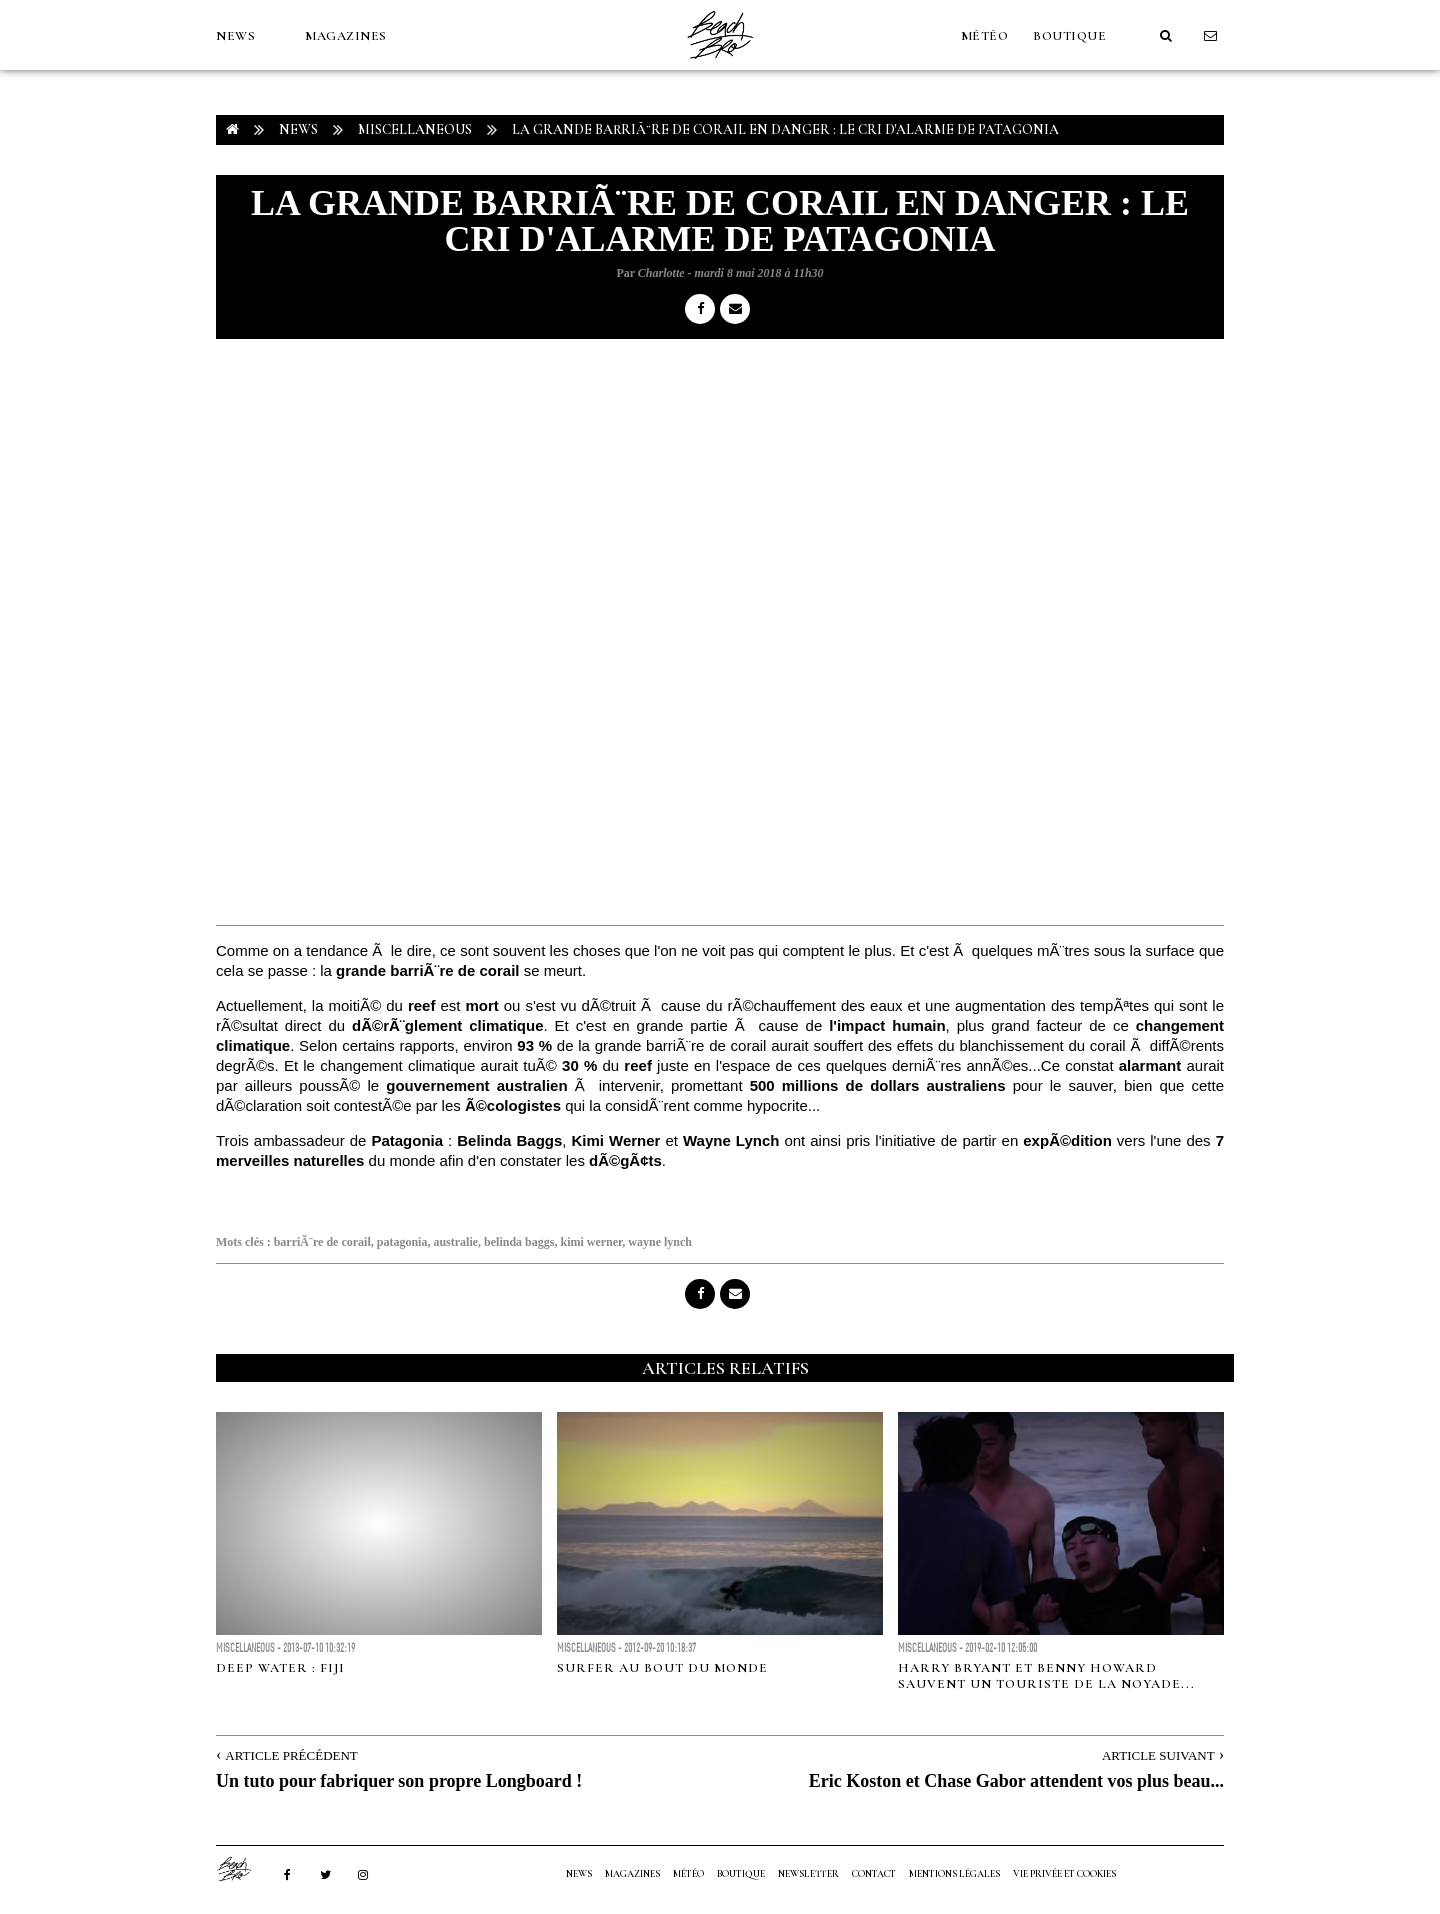 The height and width of the screenshot is (1914, 1440). I want to click on SURFER AU BOUT DU MONDE, so click(662, 1668).